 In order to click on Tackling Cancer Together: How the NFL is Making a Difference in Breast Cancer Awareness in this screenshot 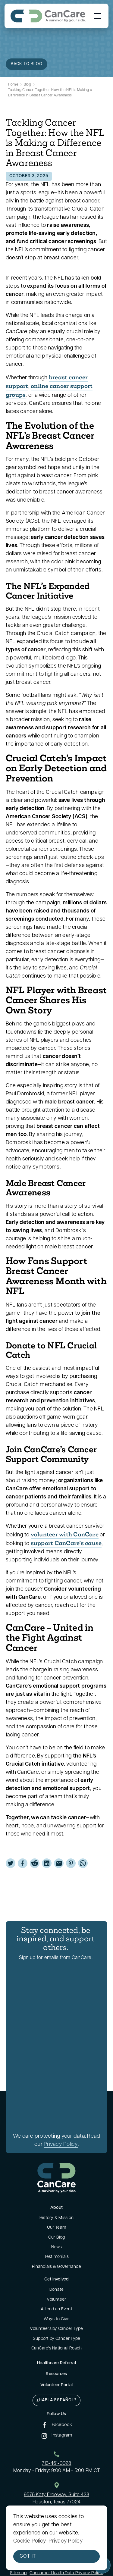, I will do `click(50, 92)`.